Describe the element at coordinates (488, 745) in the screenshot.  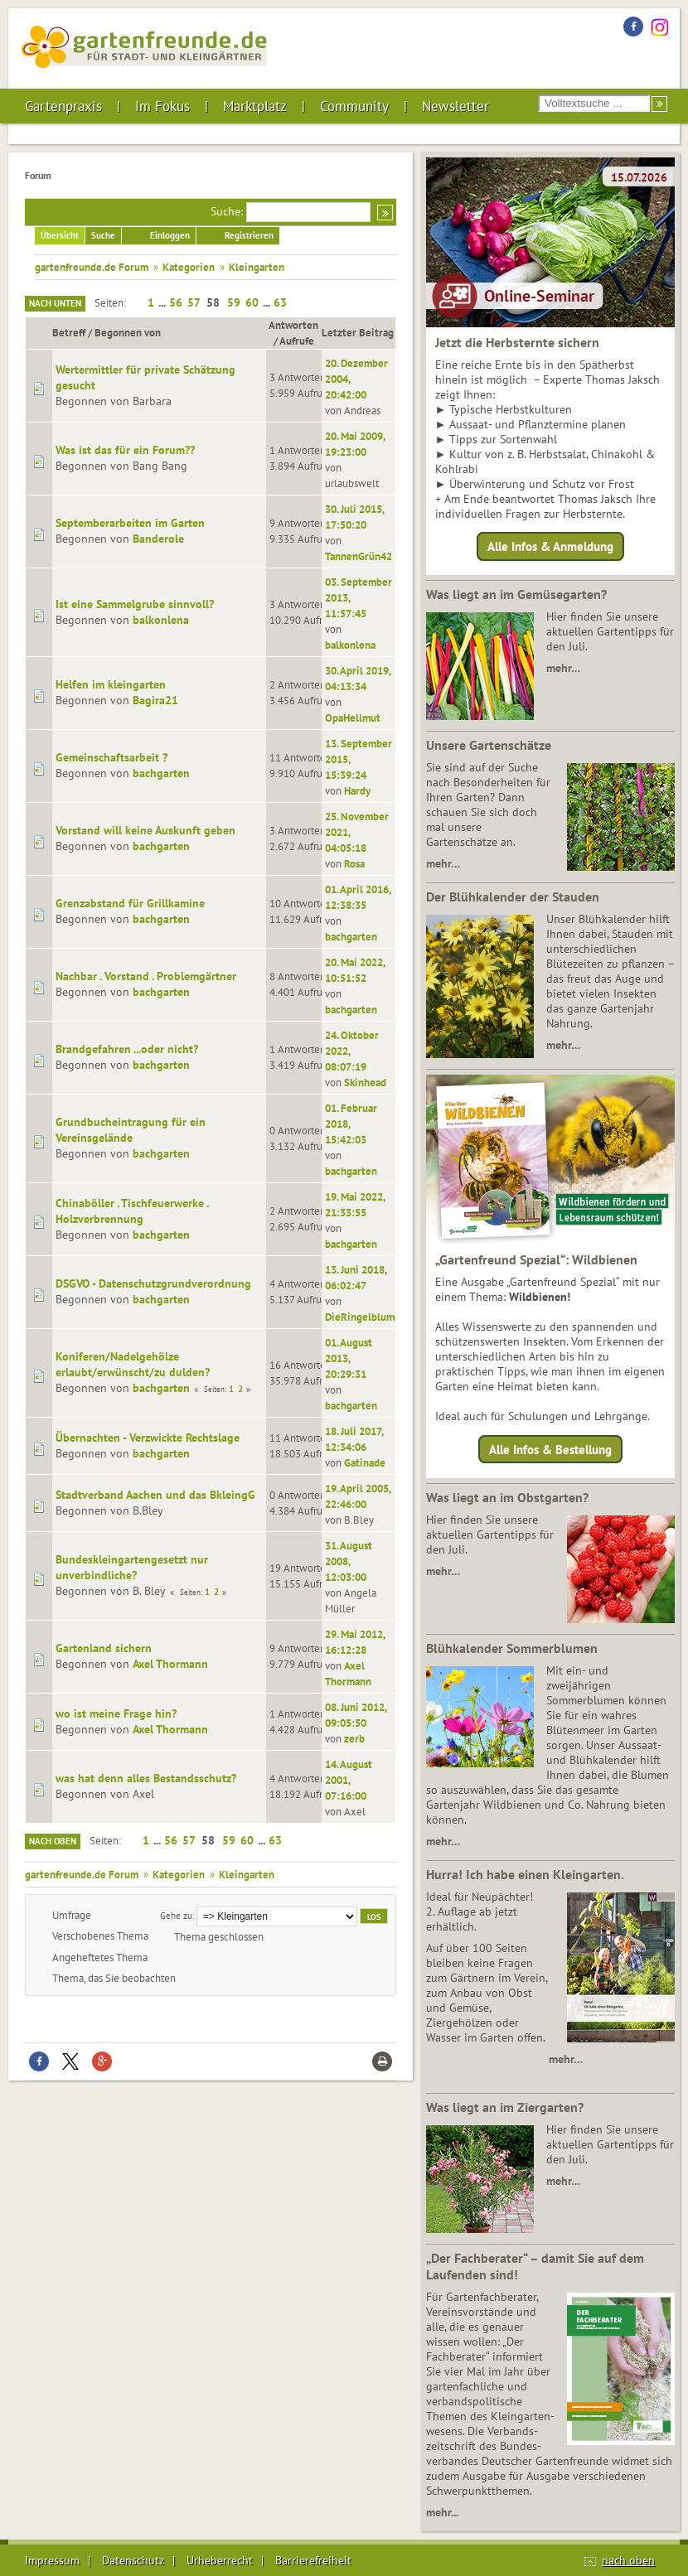
I see `Unsere Gartenschätze` at that location.